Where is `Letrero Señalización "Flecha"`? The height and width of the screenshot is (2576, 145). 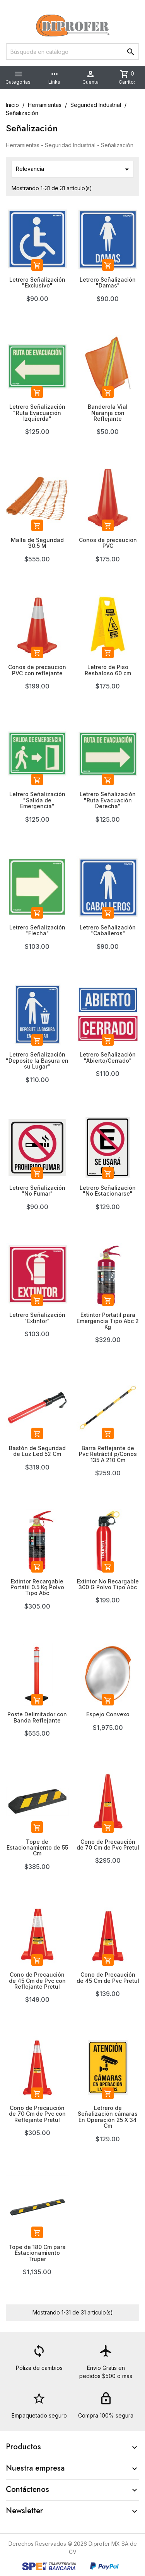
Letrero Señalización "Flecha" is located at coordinates (37, 930).